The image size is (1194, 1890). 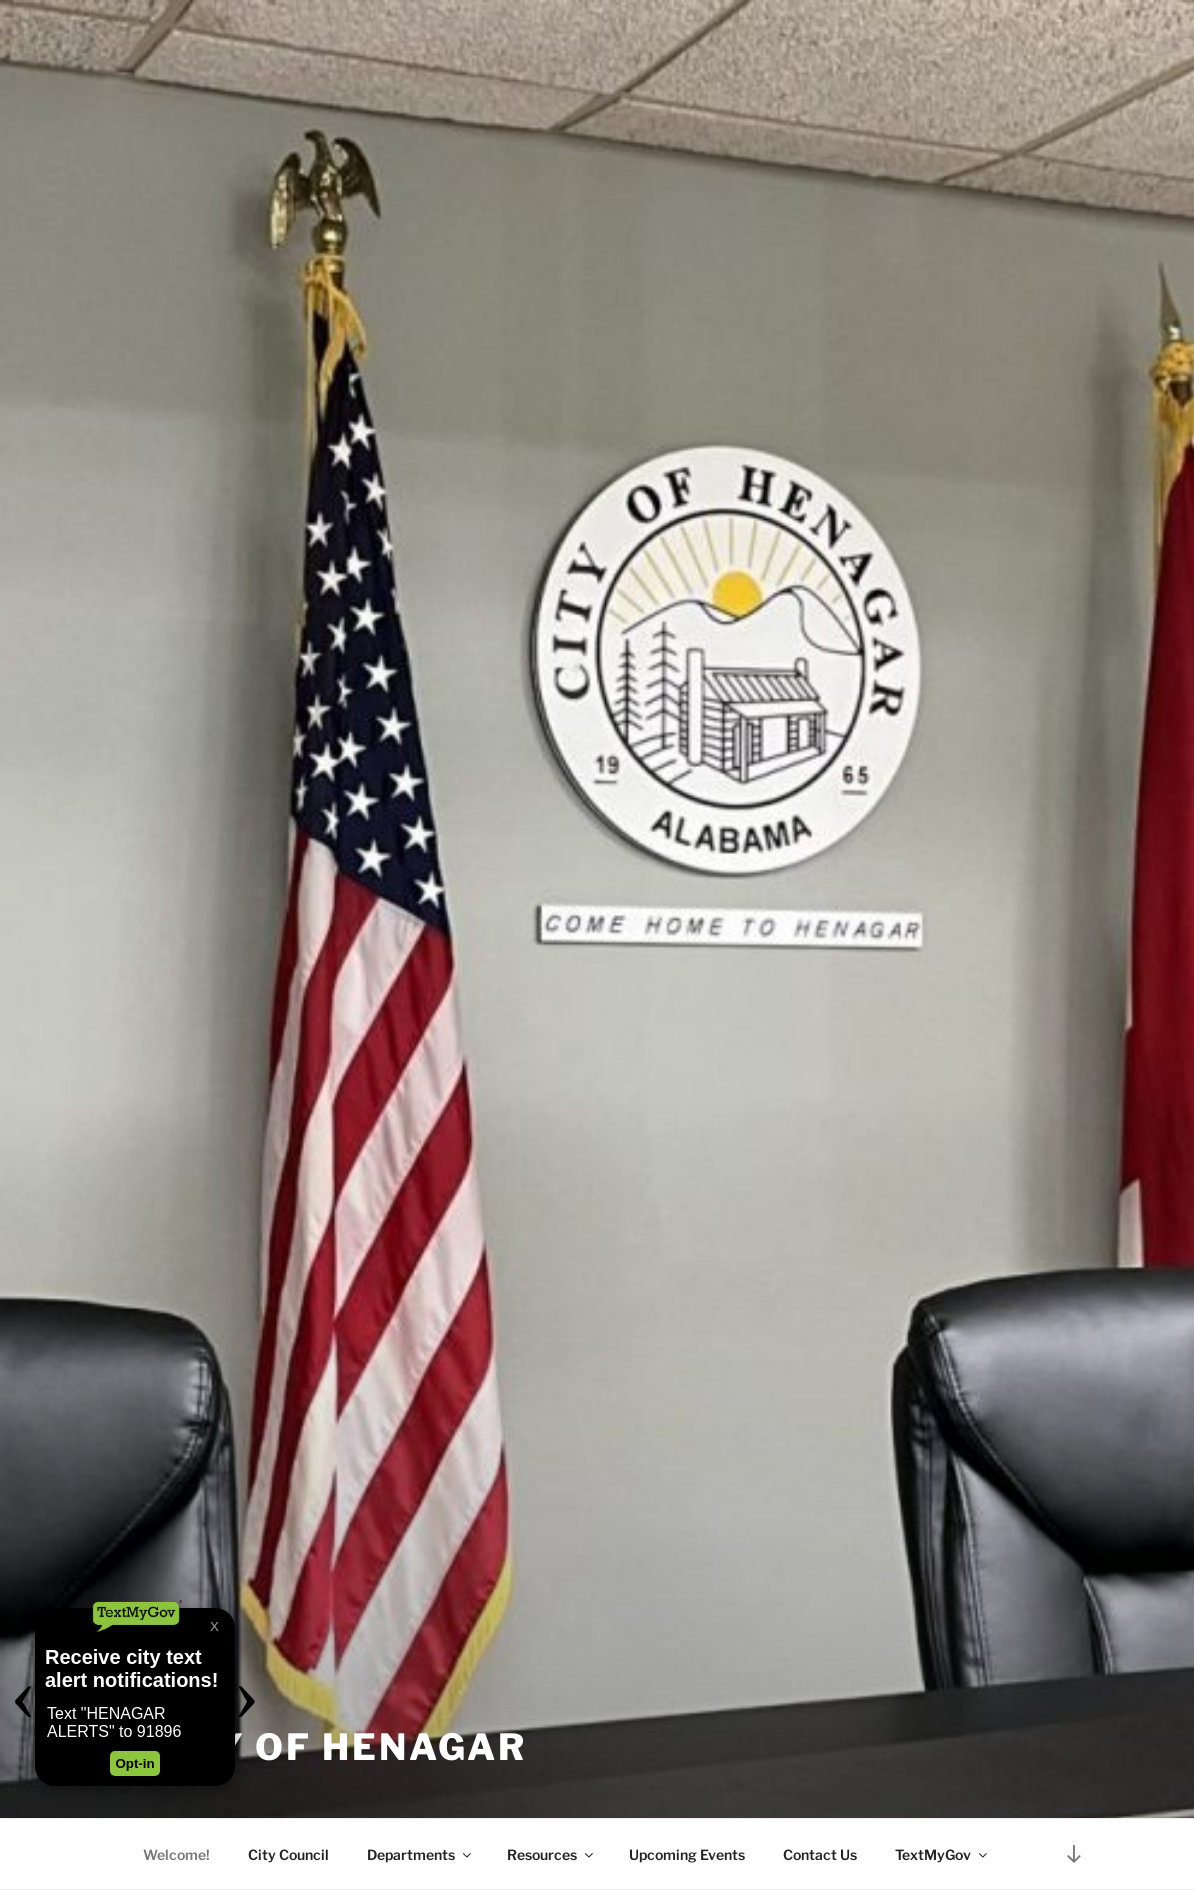 I want to click on Contact Us, so click(x=820, y=1854).